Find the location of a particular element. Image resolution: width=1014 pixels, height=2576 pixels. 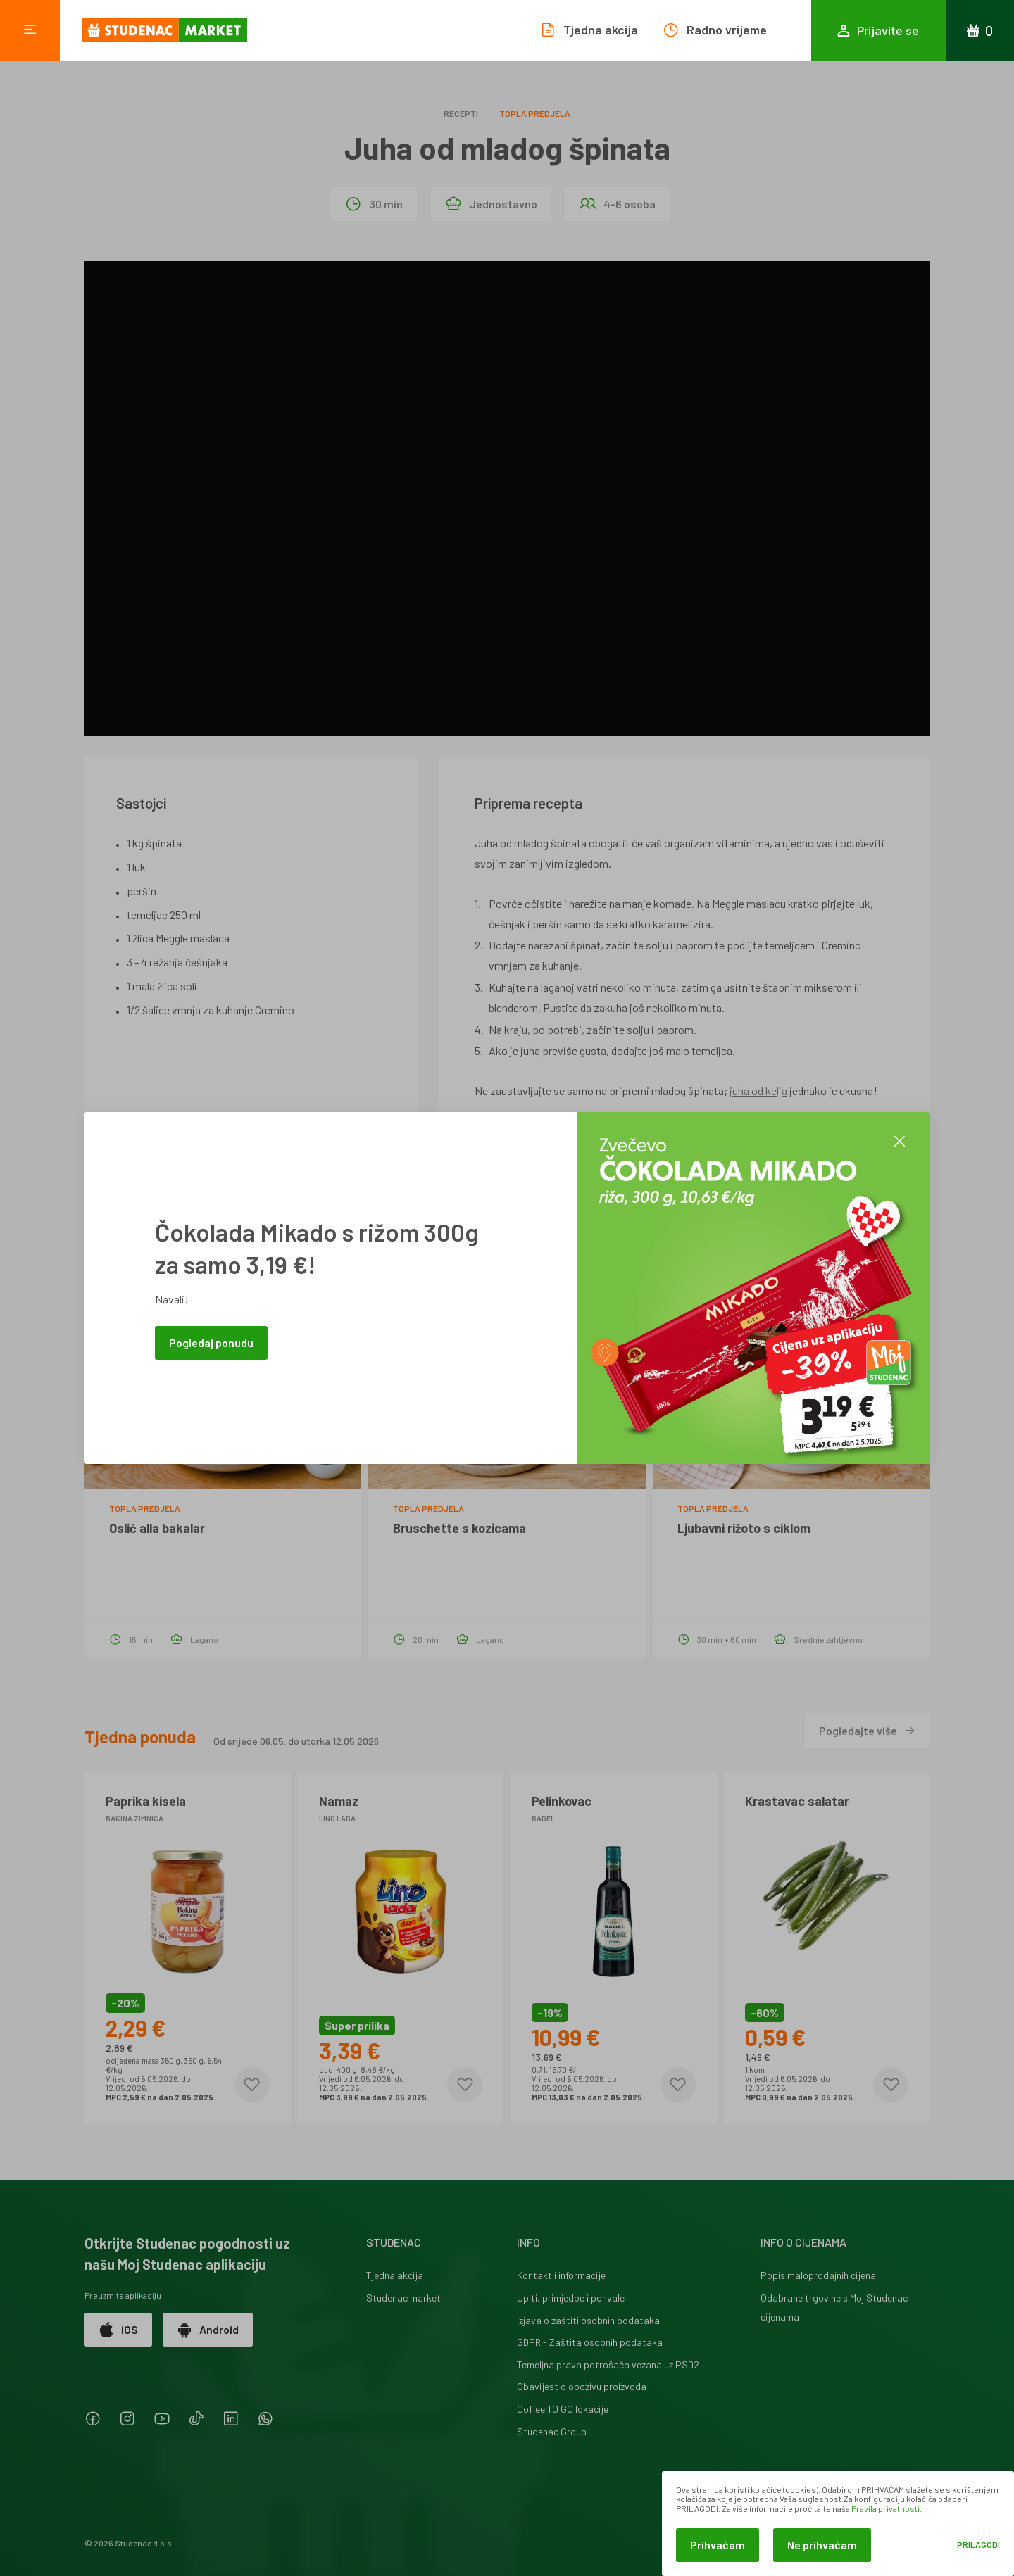

Pogledajte više is located at coordinates (867, 1730).